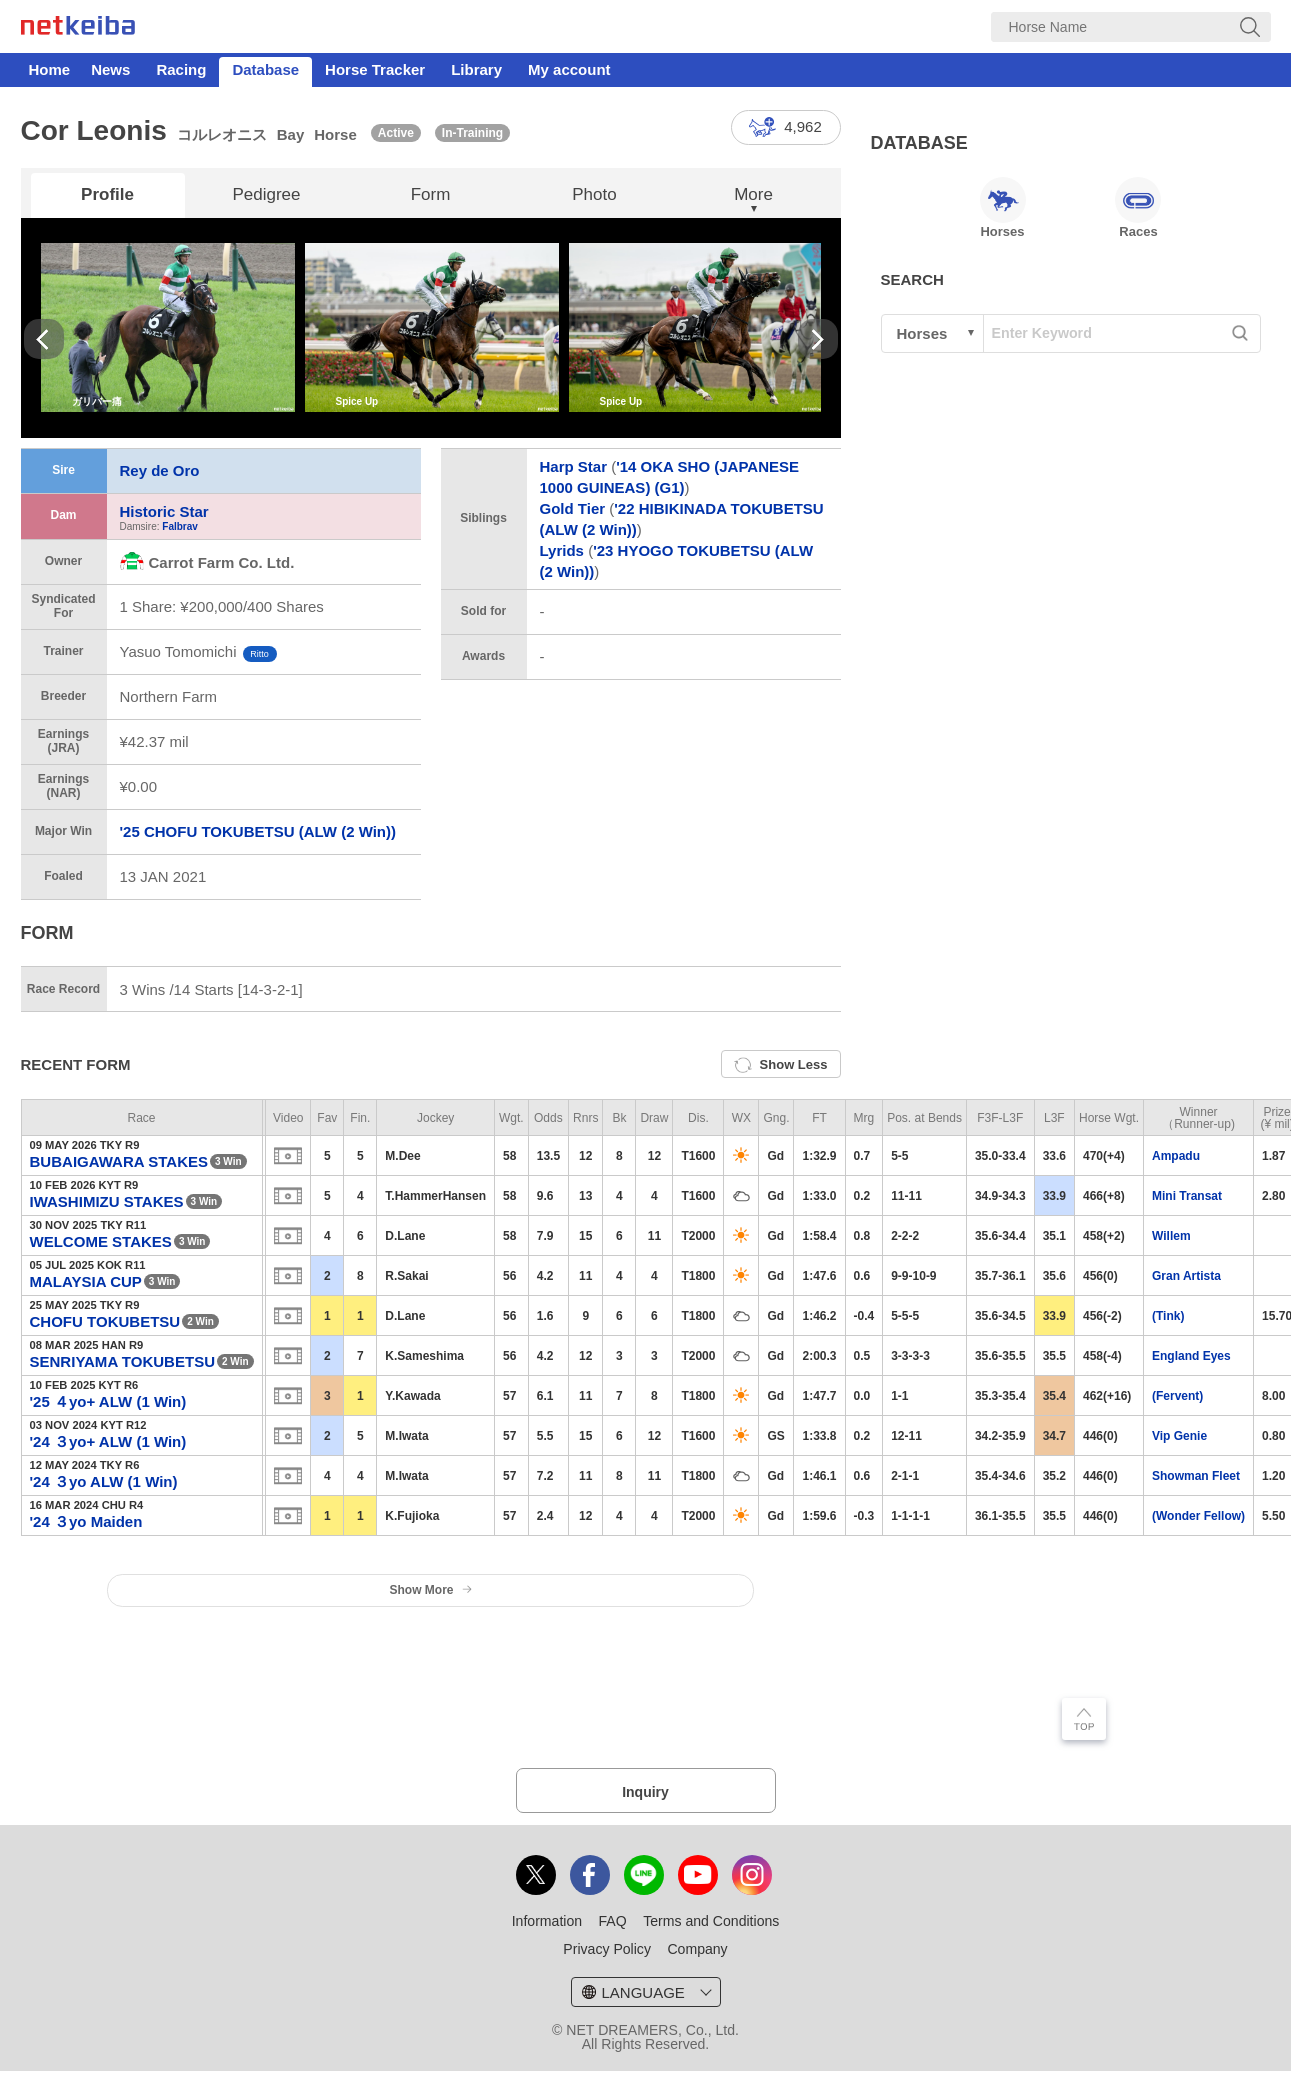 The height and width of the screenshot is (2083, 1291). What do you see at coordinates (547, 1921) in the screenshot?
I see `Information` at bounding box center [547, 1921].